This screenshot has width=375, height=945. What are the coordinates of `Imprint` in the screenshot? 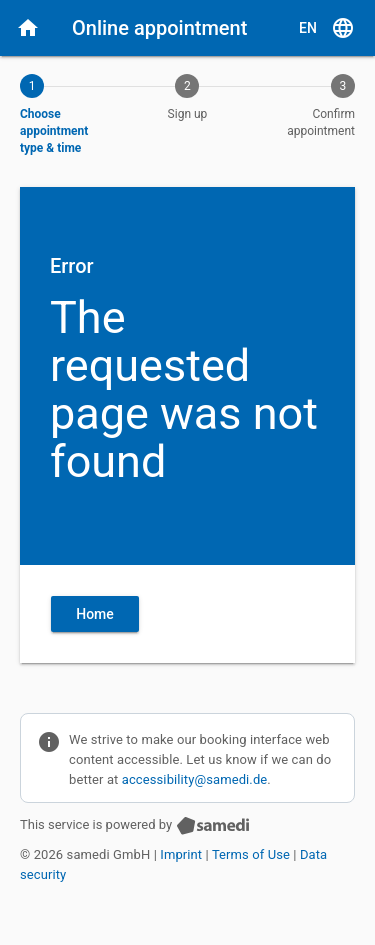 It's located at (181, 854).